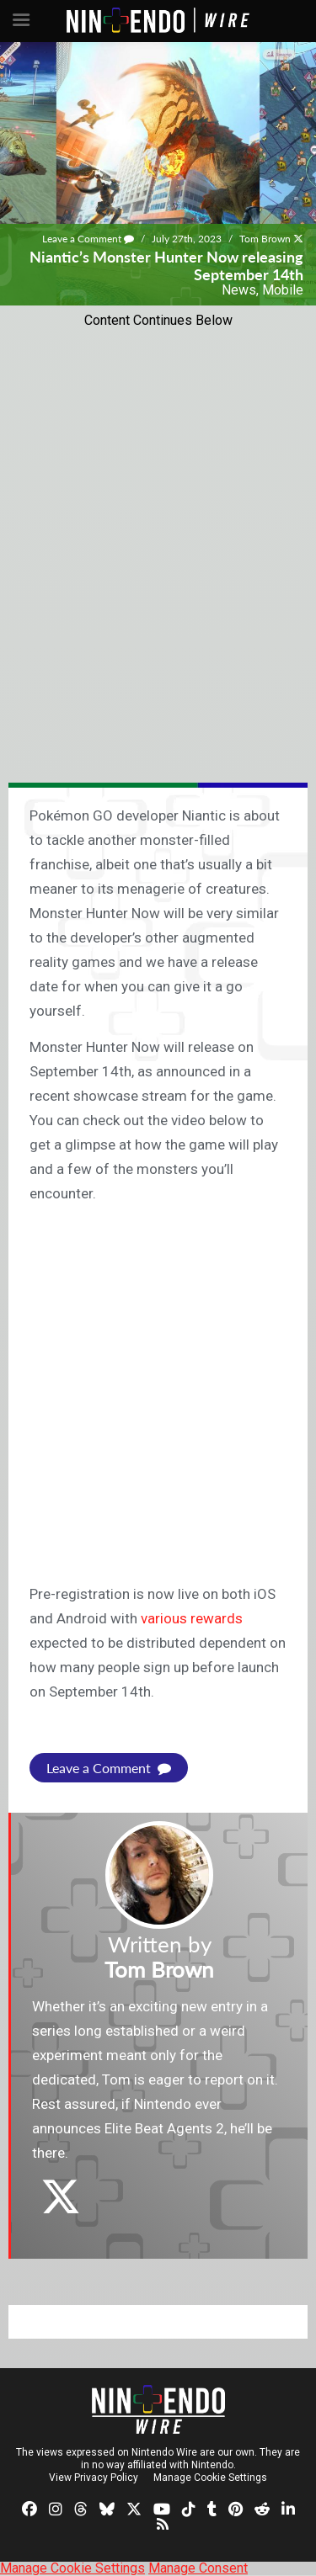 This screenshot has height=2576, width=316. I want to click on News, so click(239, 290).